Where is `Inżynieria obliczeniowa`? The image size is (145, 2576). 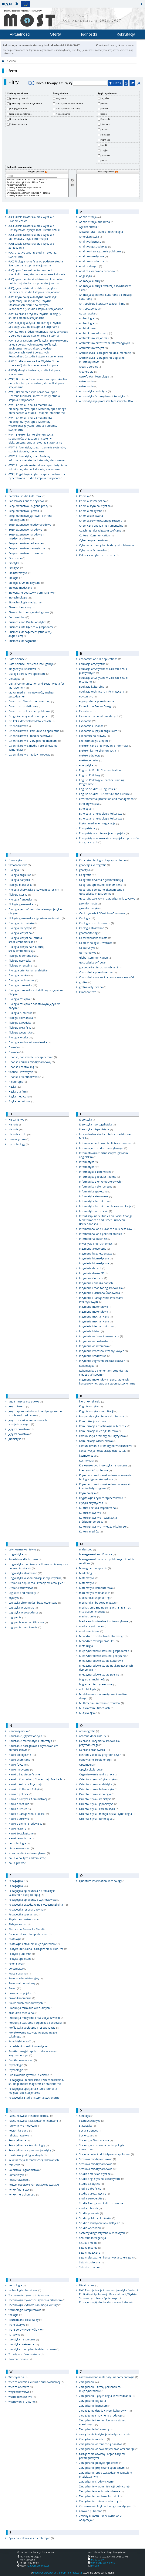
Inżynieria obliczeniowa is located at coordinates (95, 1346).